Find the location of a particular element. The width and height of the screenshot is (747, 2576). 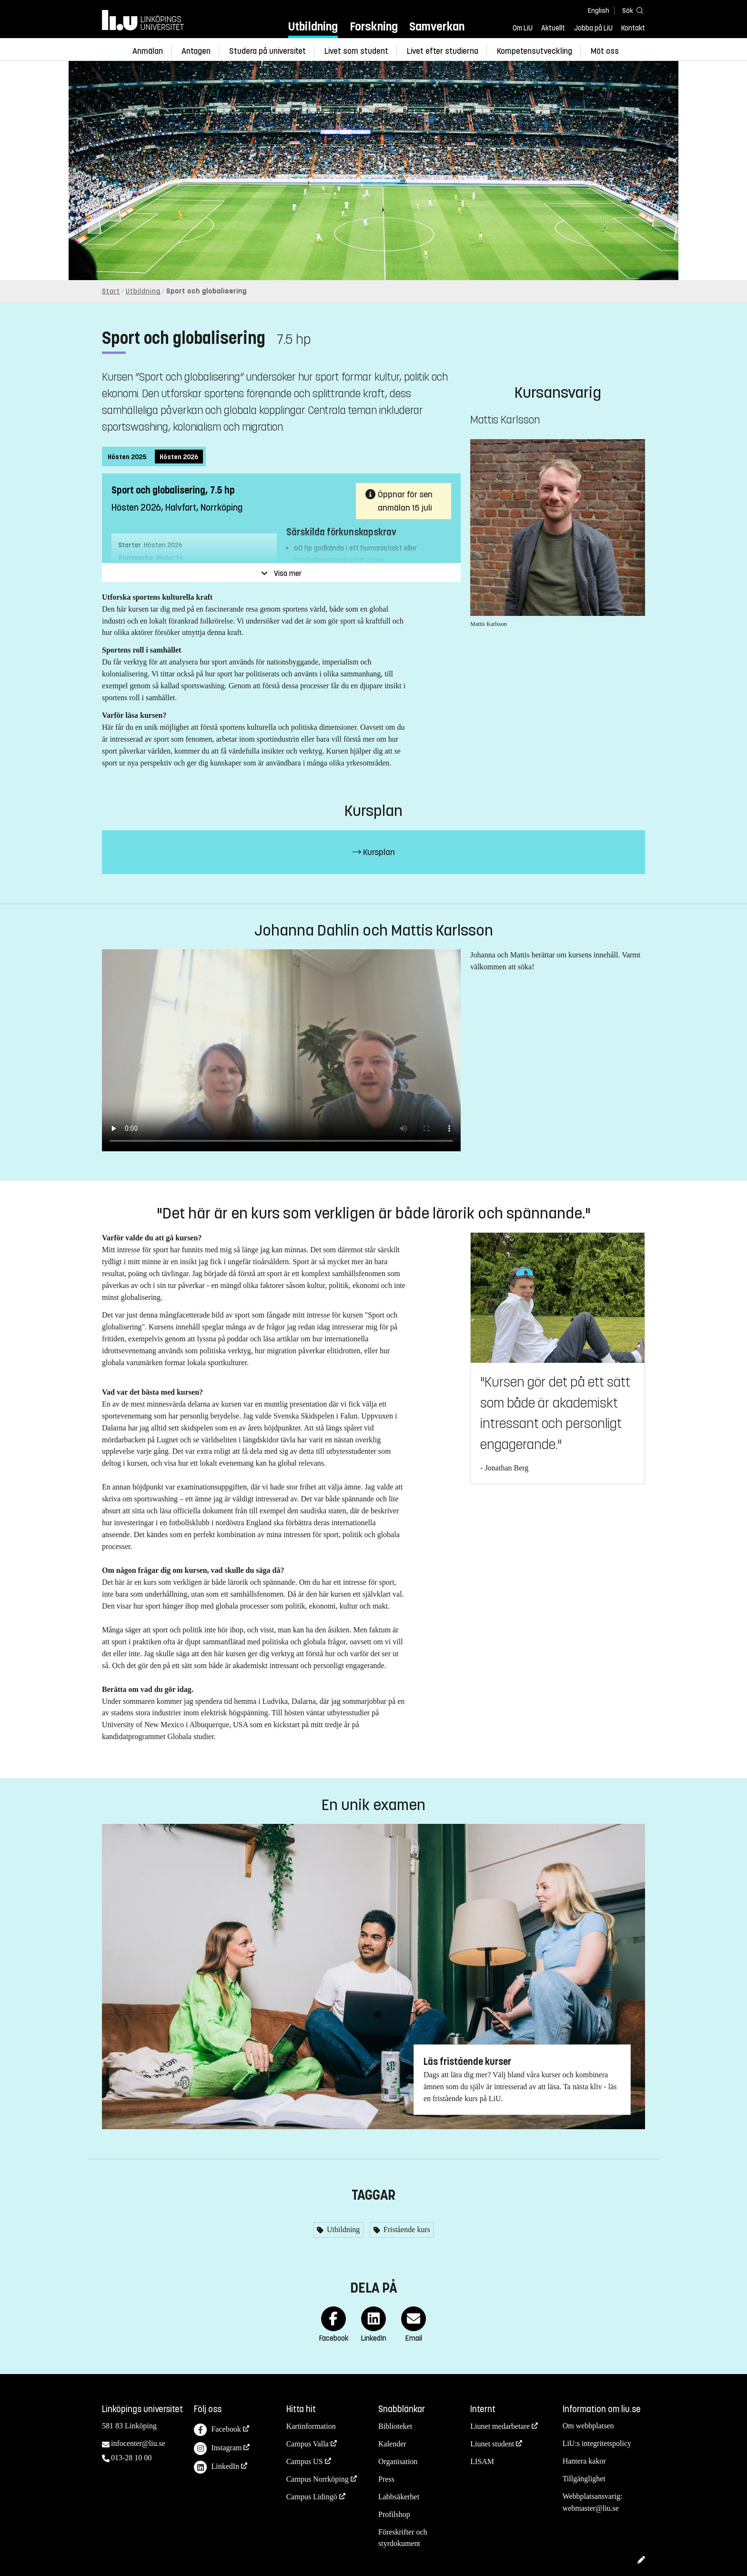

013-28 10 00 is located at coordinates (131, 2458).